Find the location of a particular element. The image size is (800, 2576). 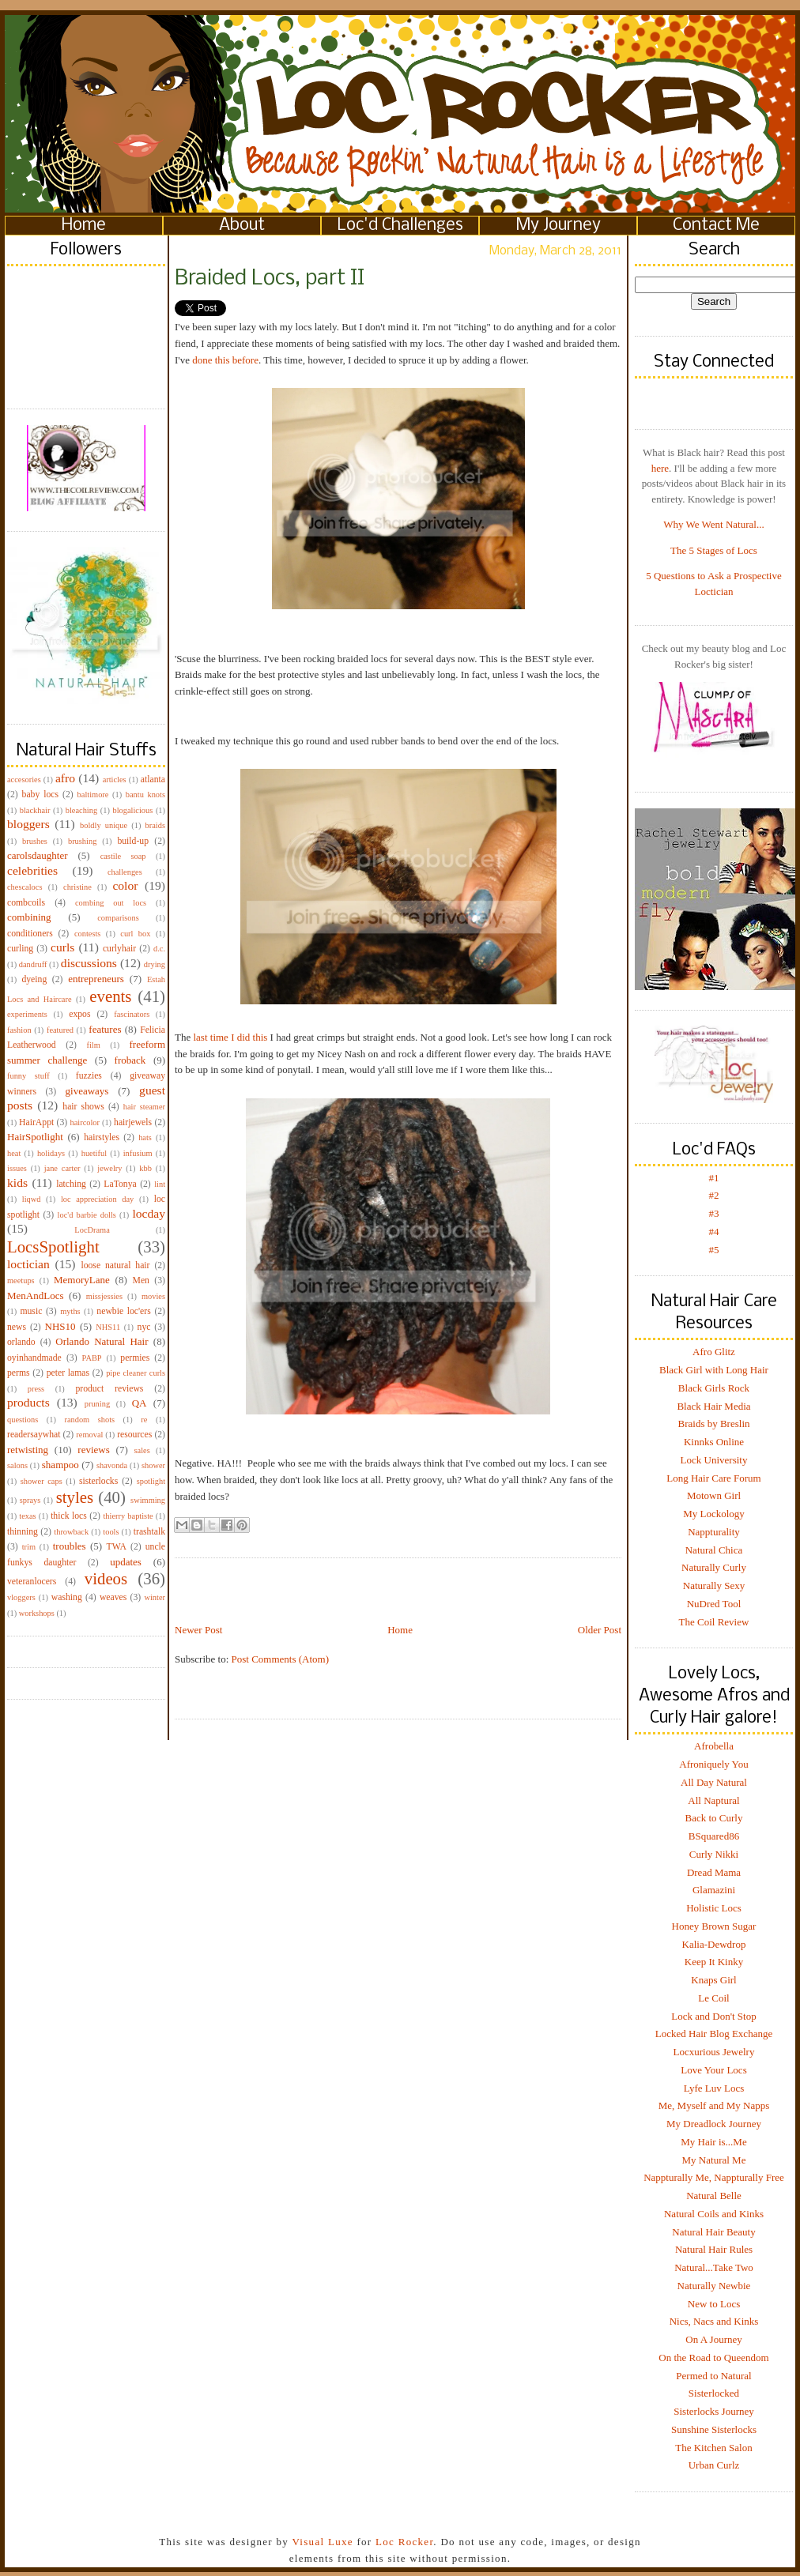

veteranlocers is located at coordinates (31, 1581).